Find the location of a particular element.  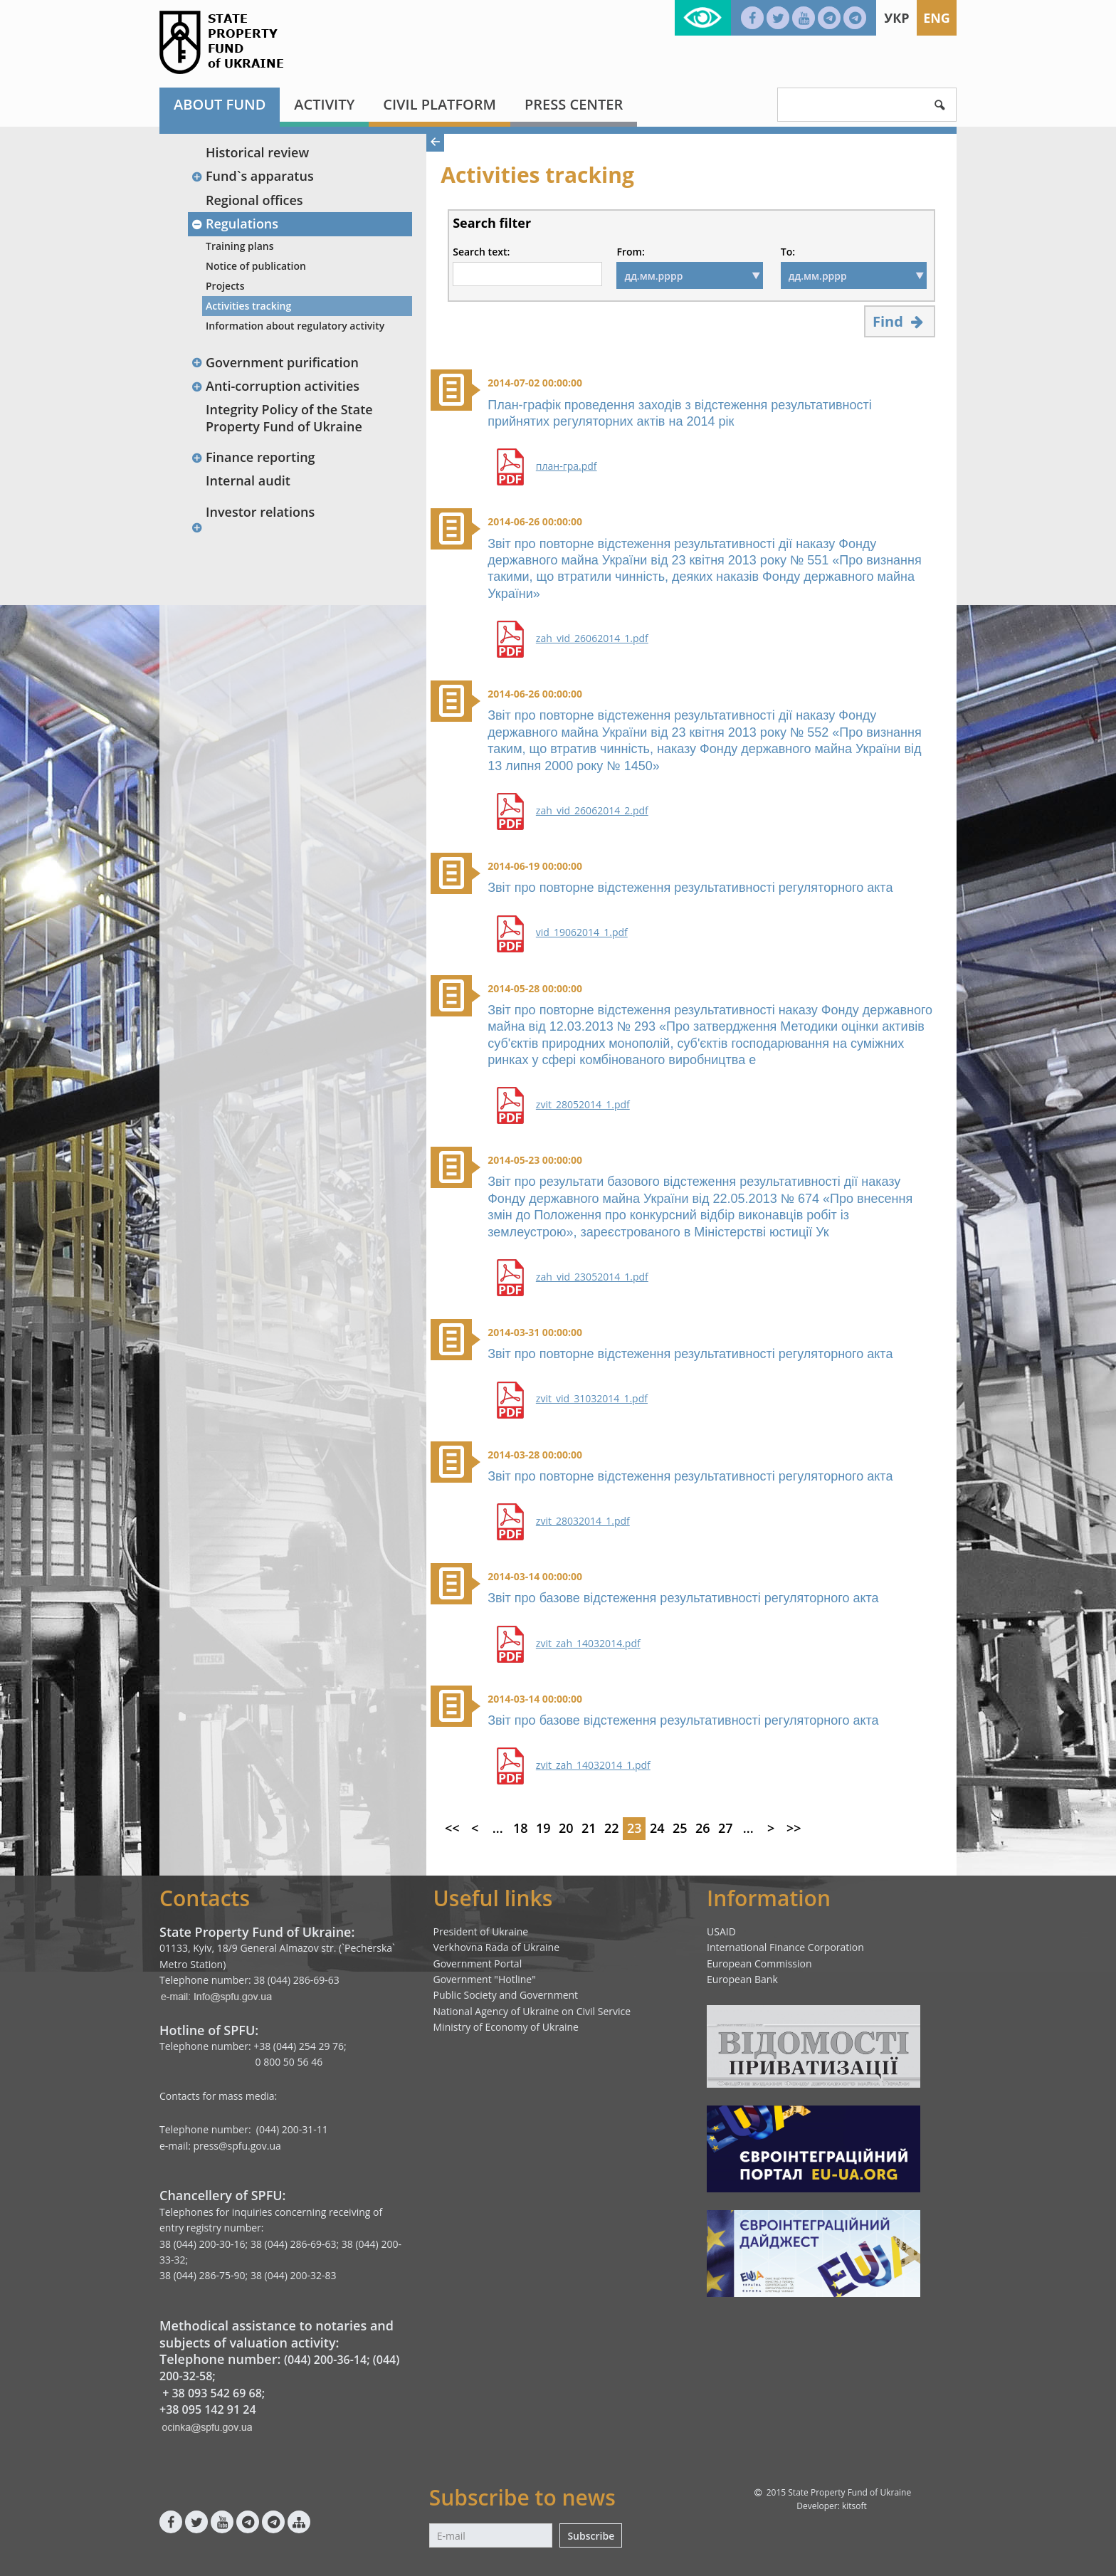

Projects is located at coordinates (225, 286).